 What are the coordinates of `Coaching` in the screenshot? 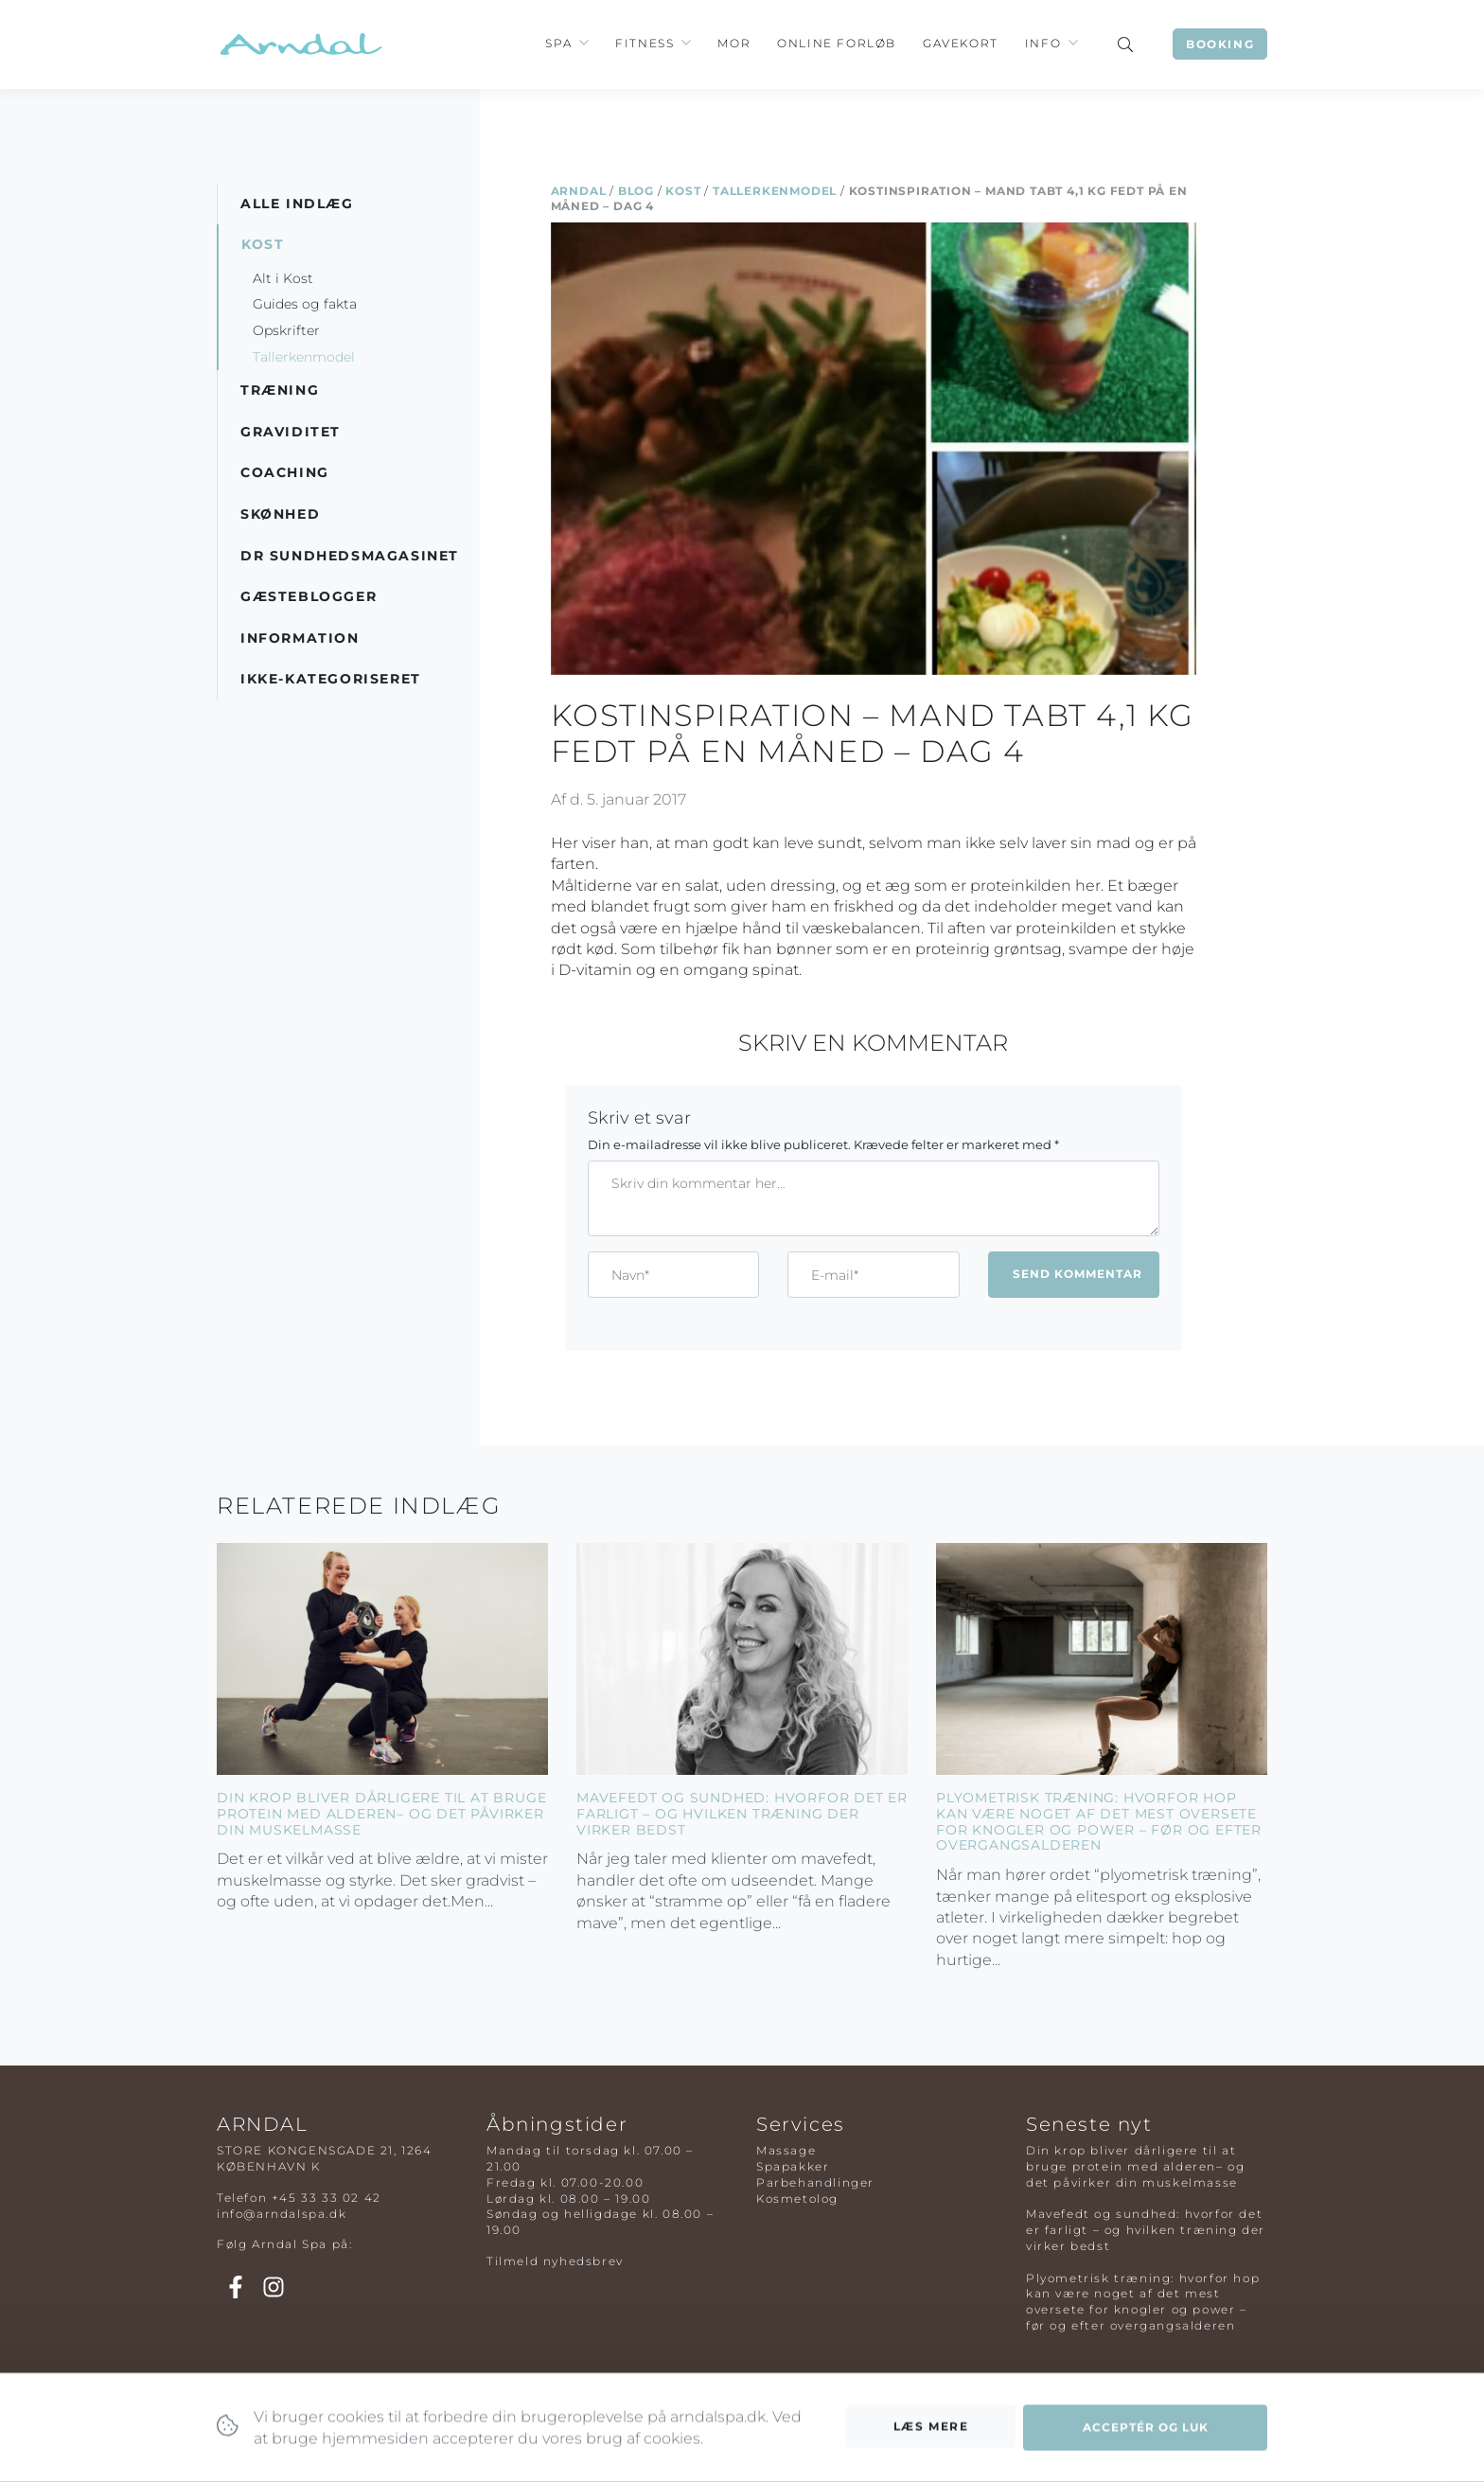 It's located at (284, 472).